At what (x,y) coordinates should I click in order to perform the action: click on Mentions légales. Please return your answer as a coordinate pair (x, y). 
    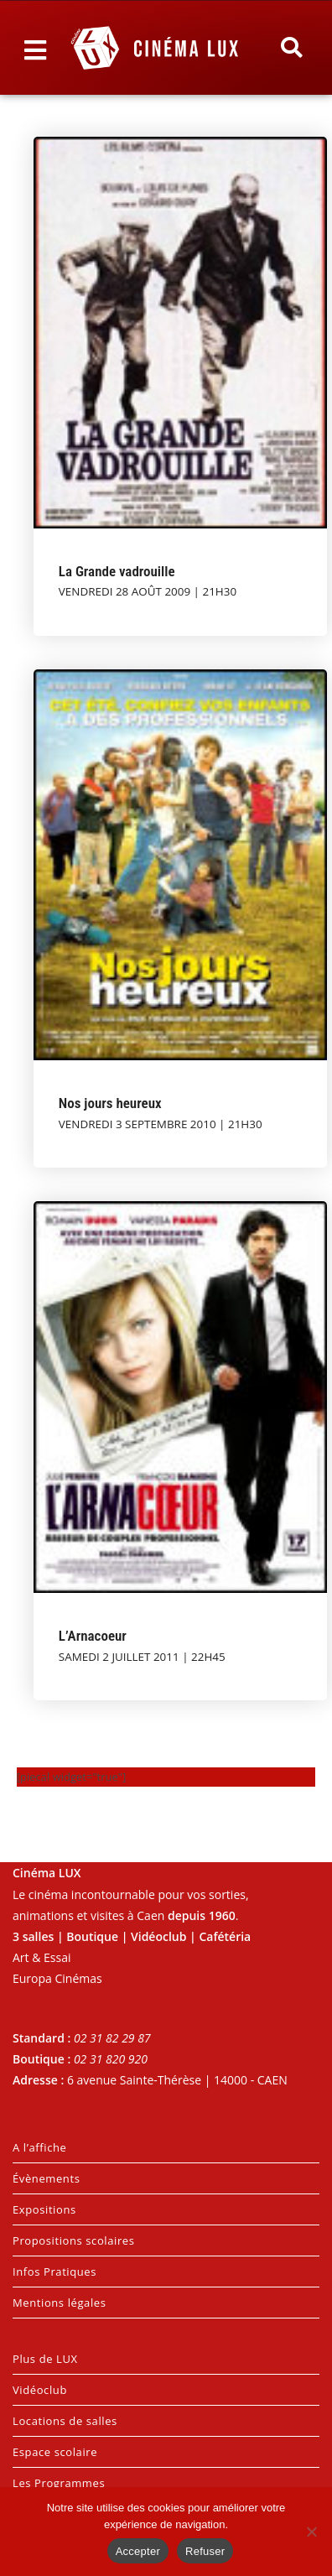
    Looking at the image, I should click on (59, 2302).